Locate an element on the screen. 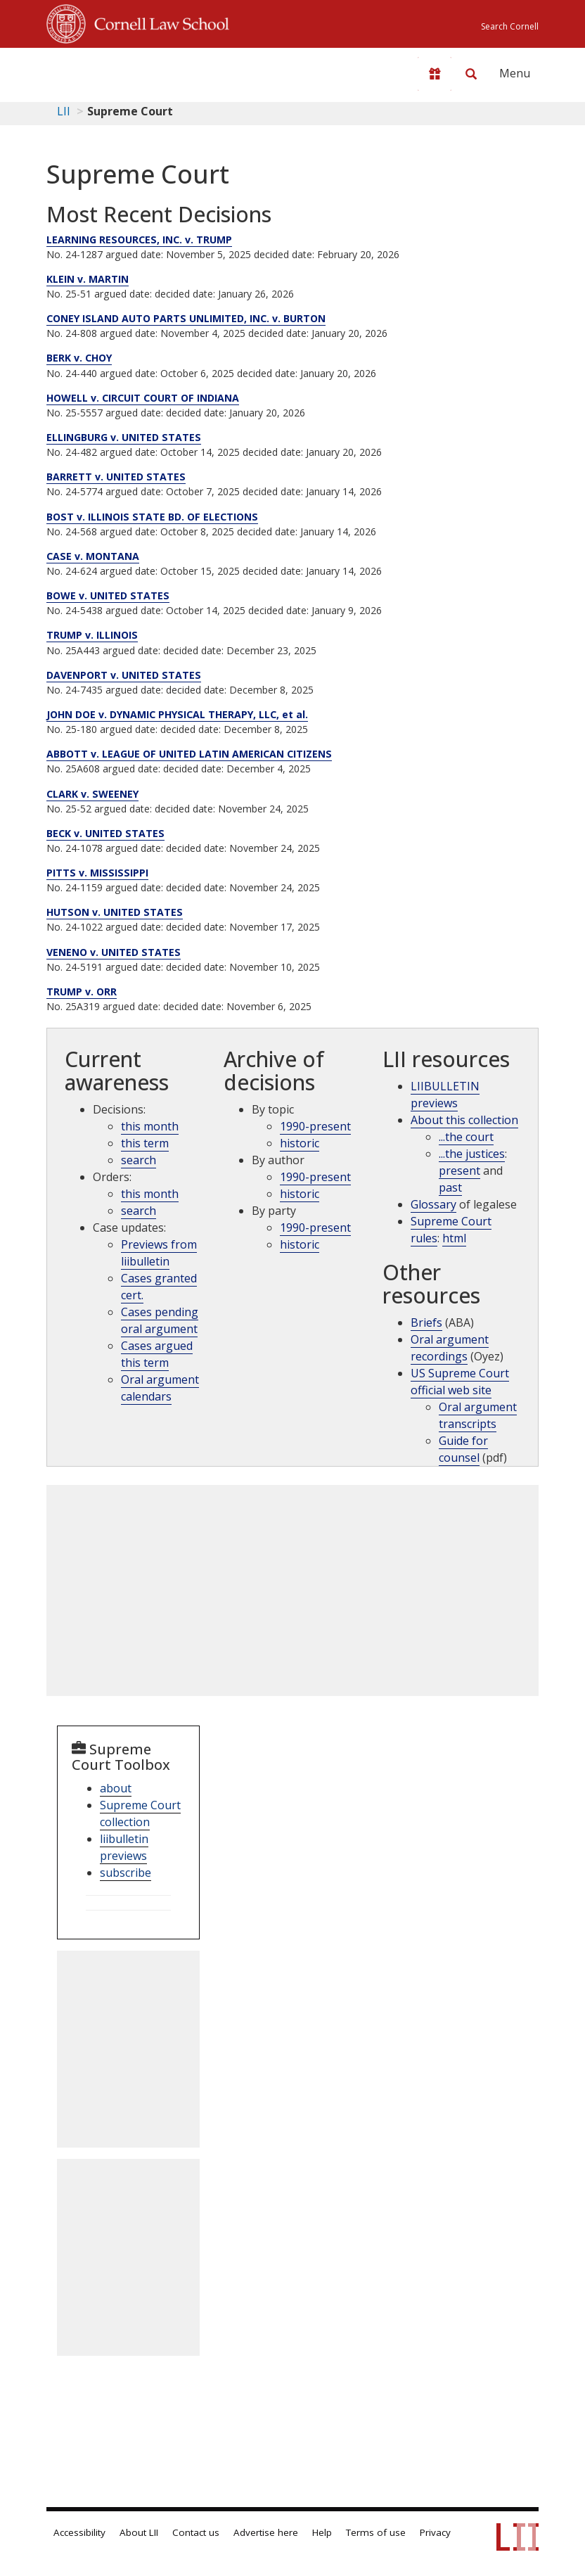 The width and height of the screenshot is (585, 2576). ABBOTT v. LEAGUE OF UNITED LATIN AMERICAN CITIZENS is located at coordinates (189, 753).